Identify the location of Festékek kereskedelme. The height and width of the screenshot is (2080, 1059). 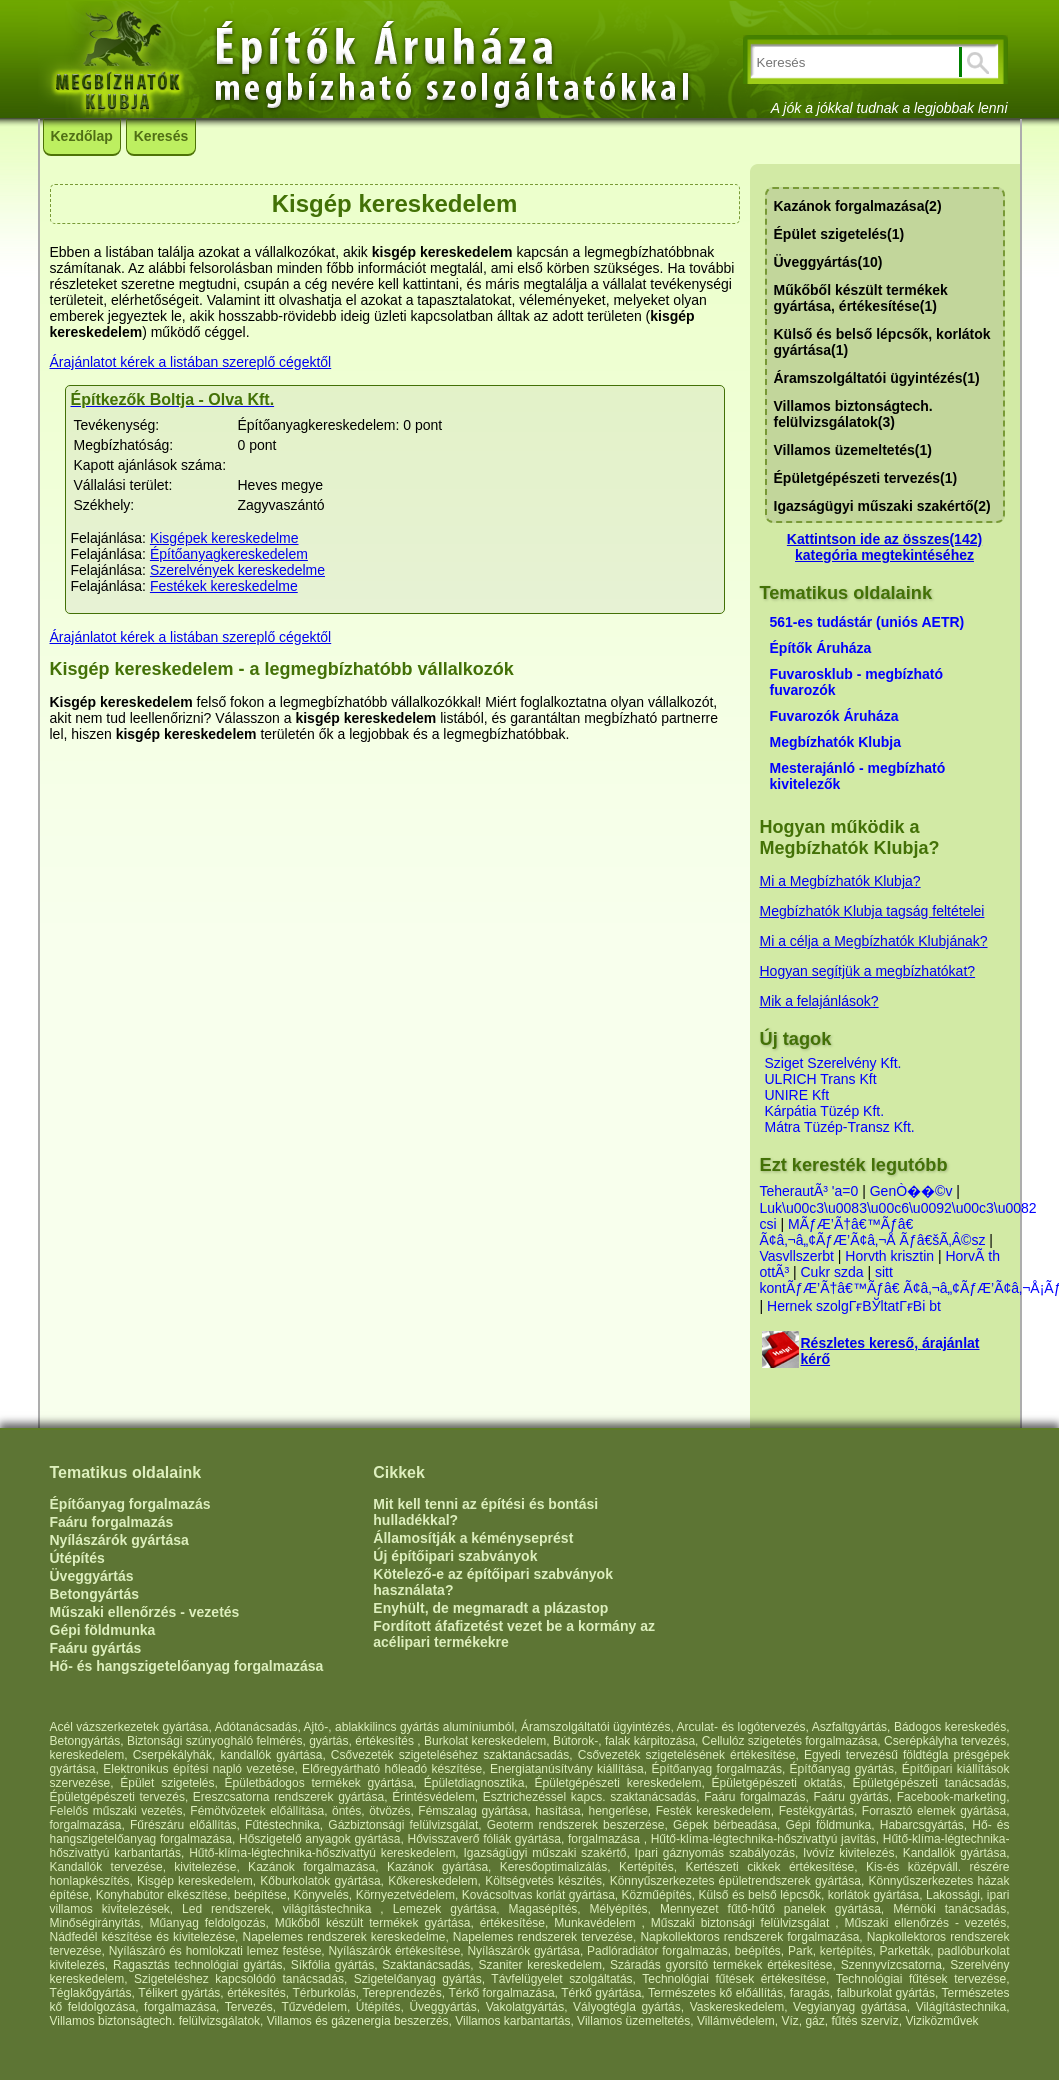
(224, 586).